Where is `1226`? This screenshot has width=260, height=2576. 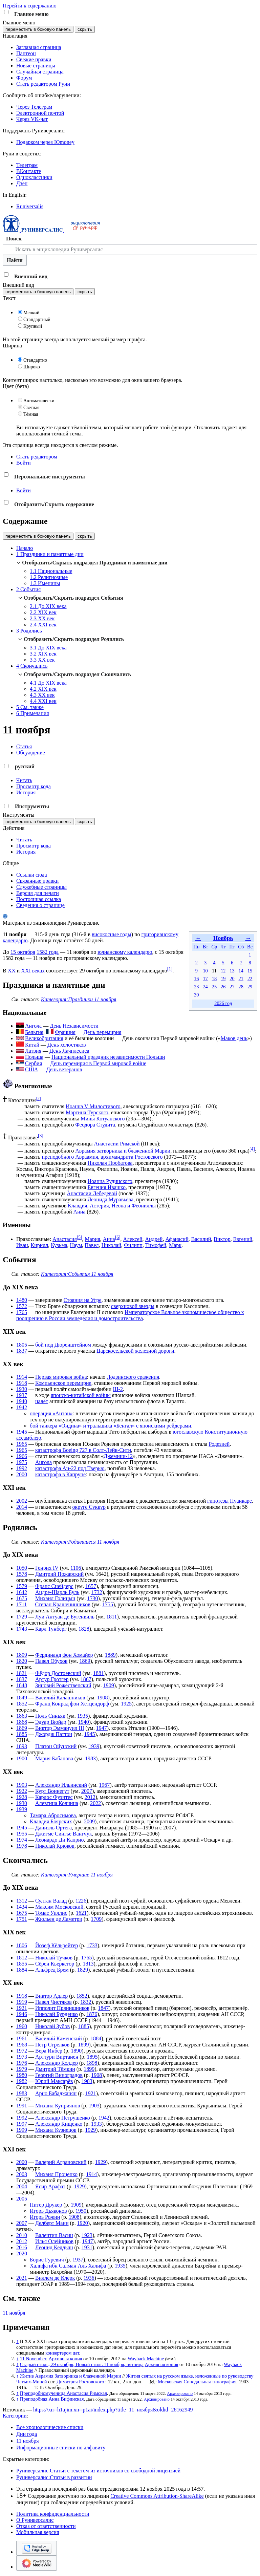 1226 is located at coordinates (80, 1901).